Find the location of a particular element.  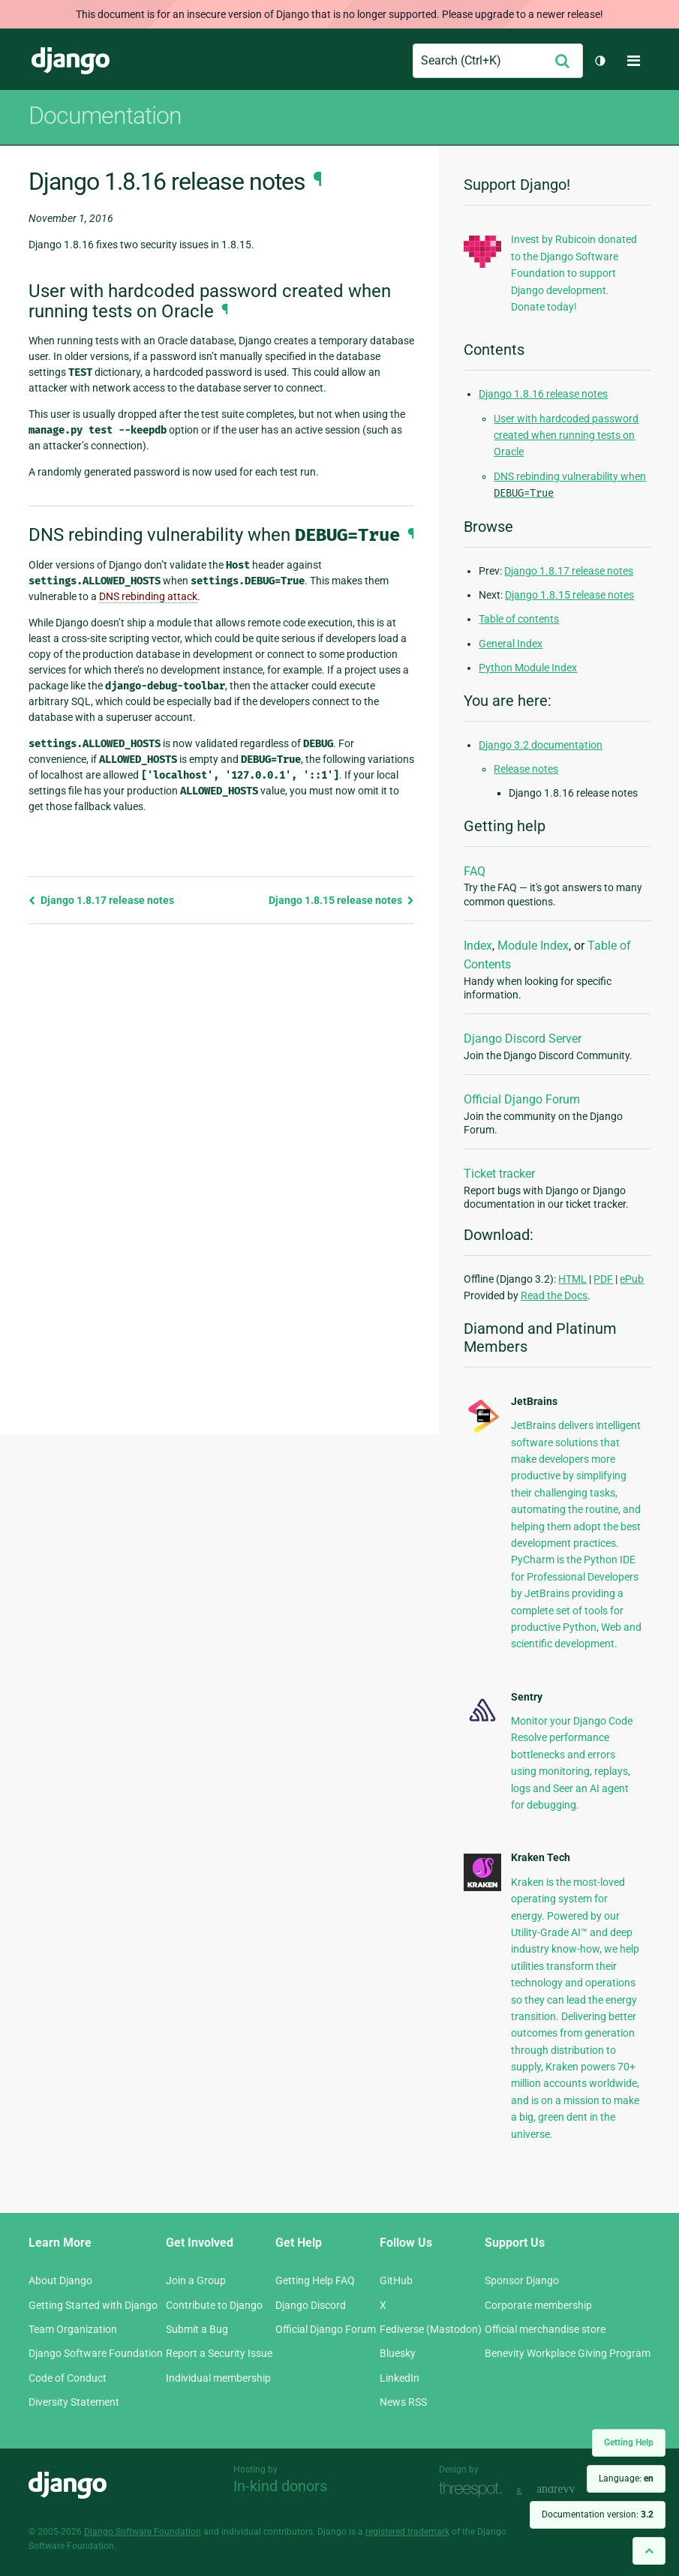

Getting Started with Django is located at coordinates (93, 2305).